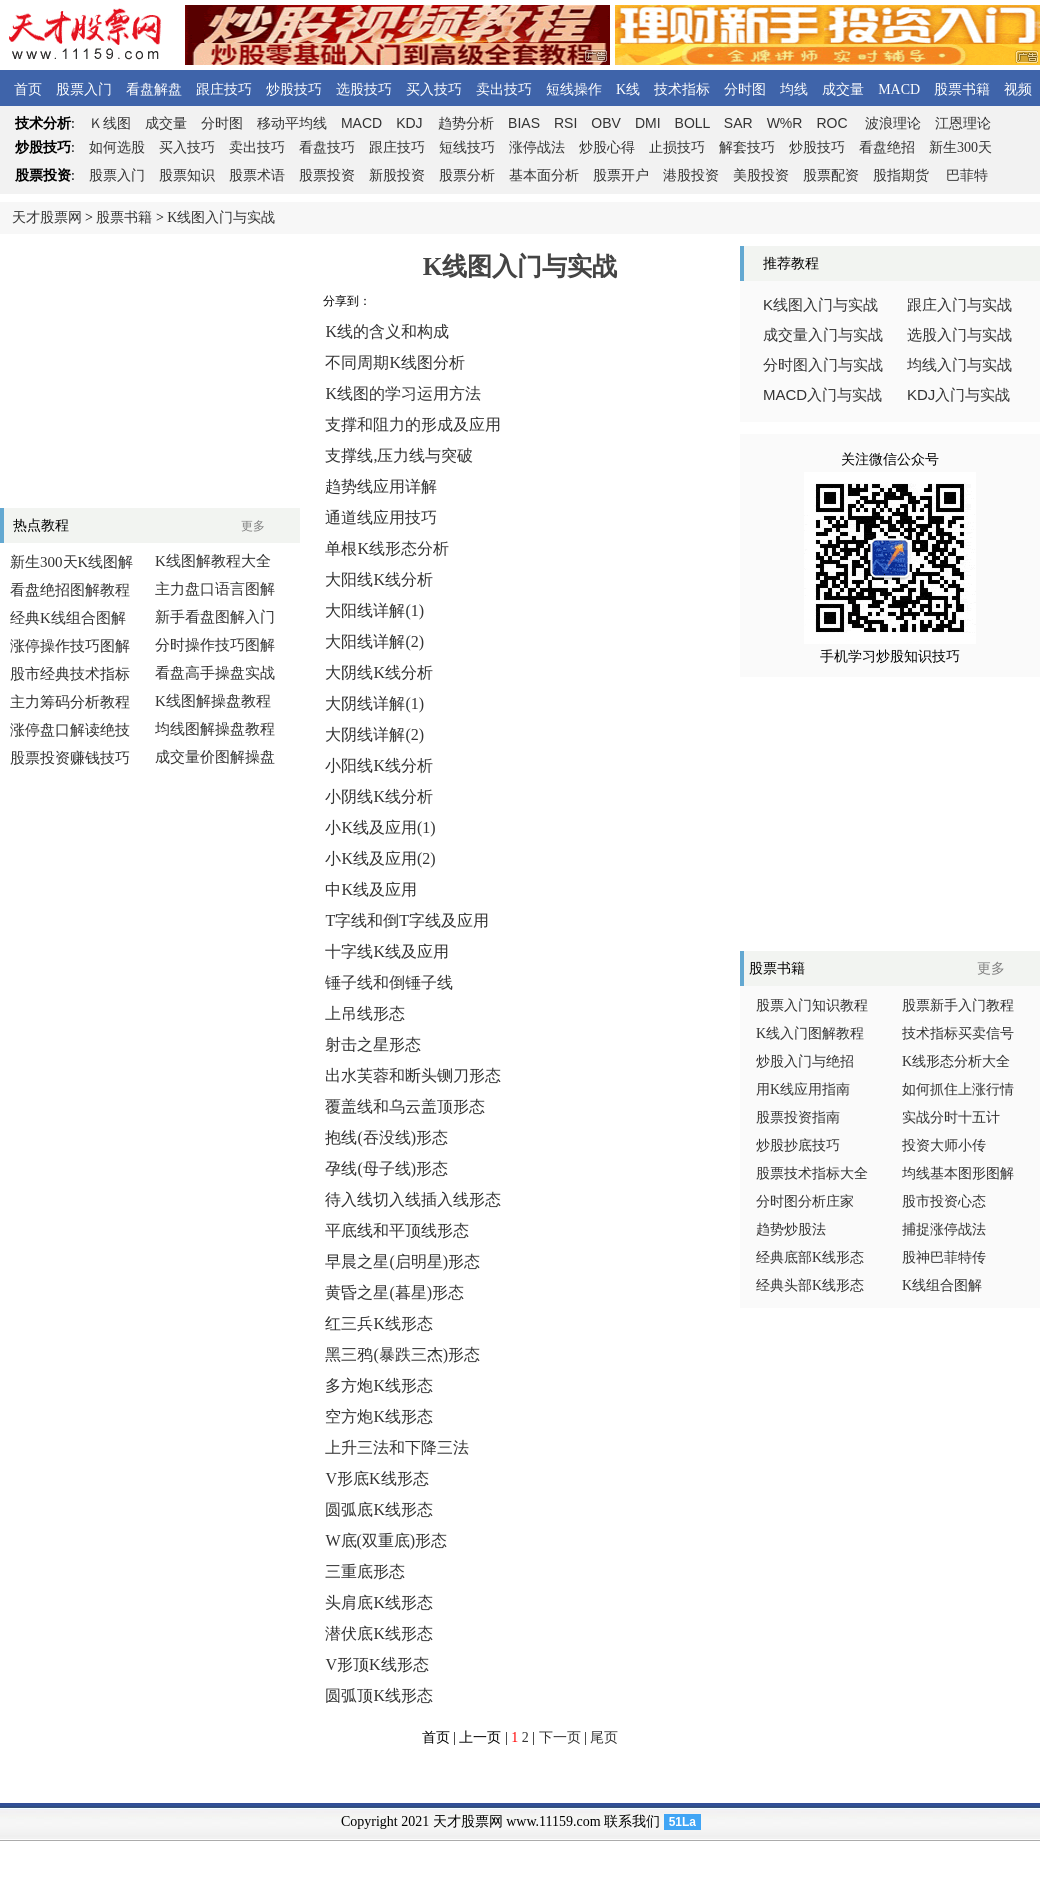 The width and height of the screenshot is (1040, 1903). What do you see at coordinates (901, 175) in the screenshot?
I see `股指期货` at bounding box center [901, 175].